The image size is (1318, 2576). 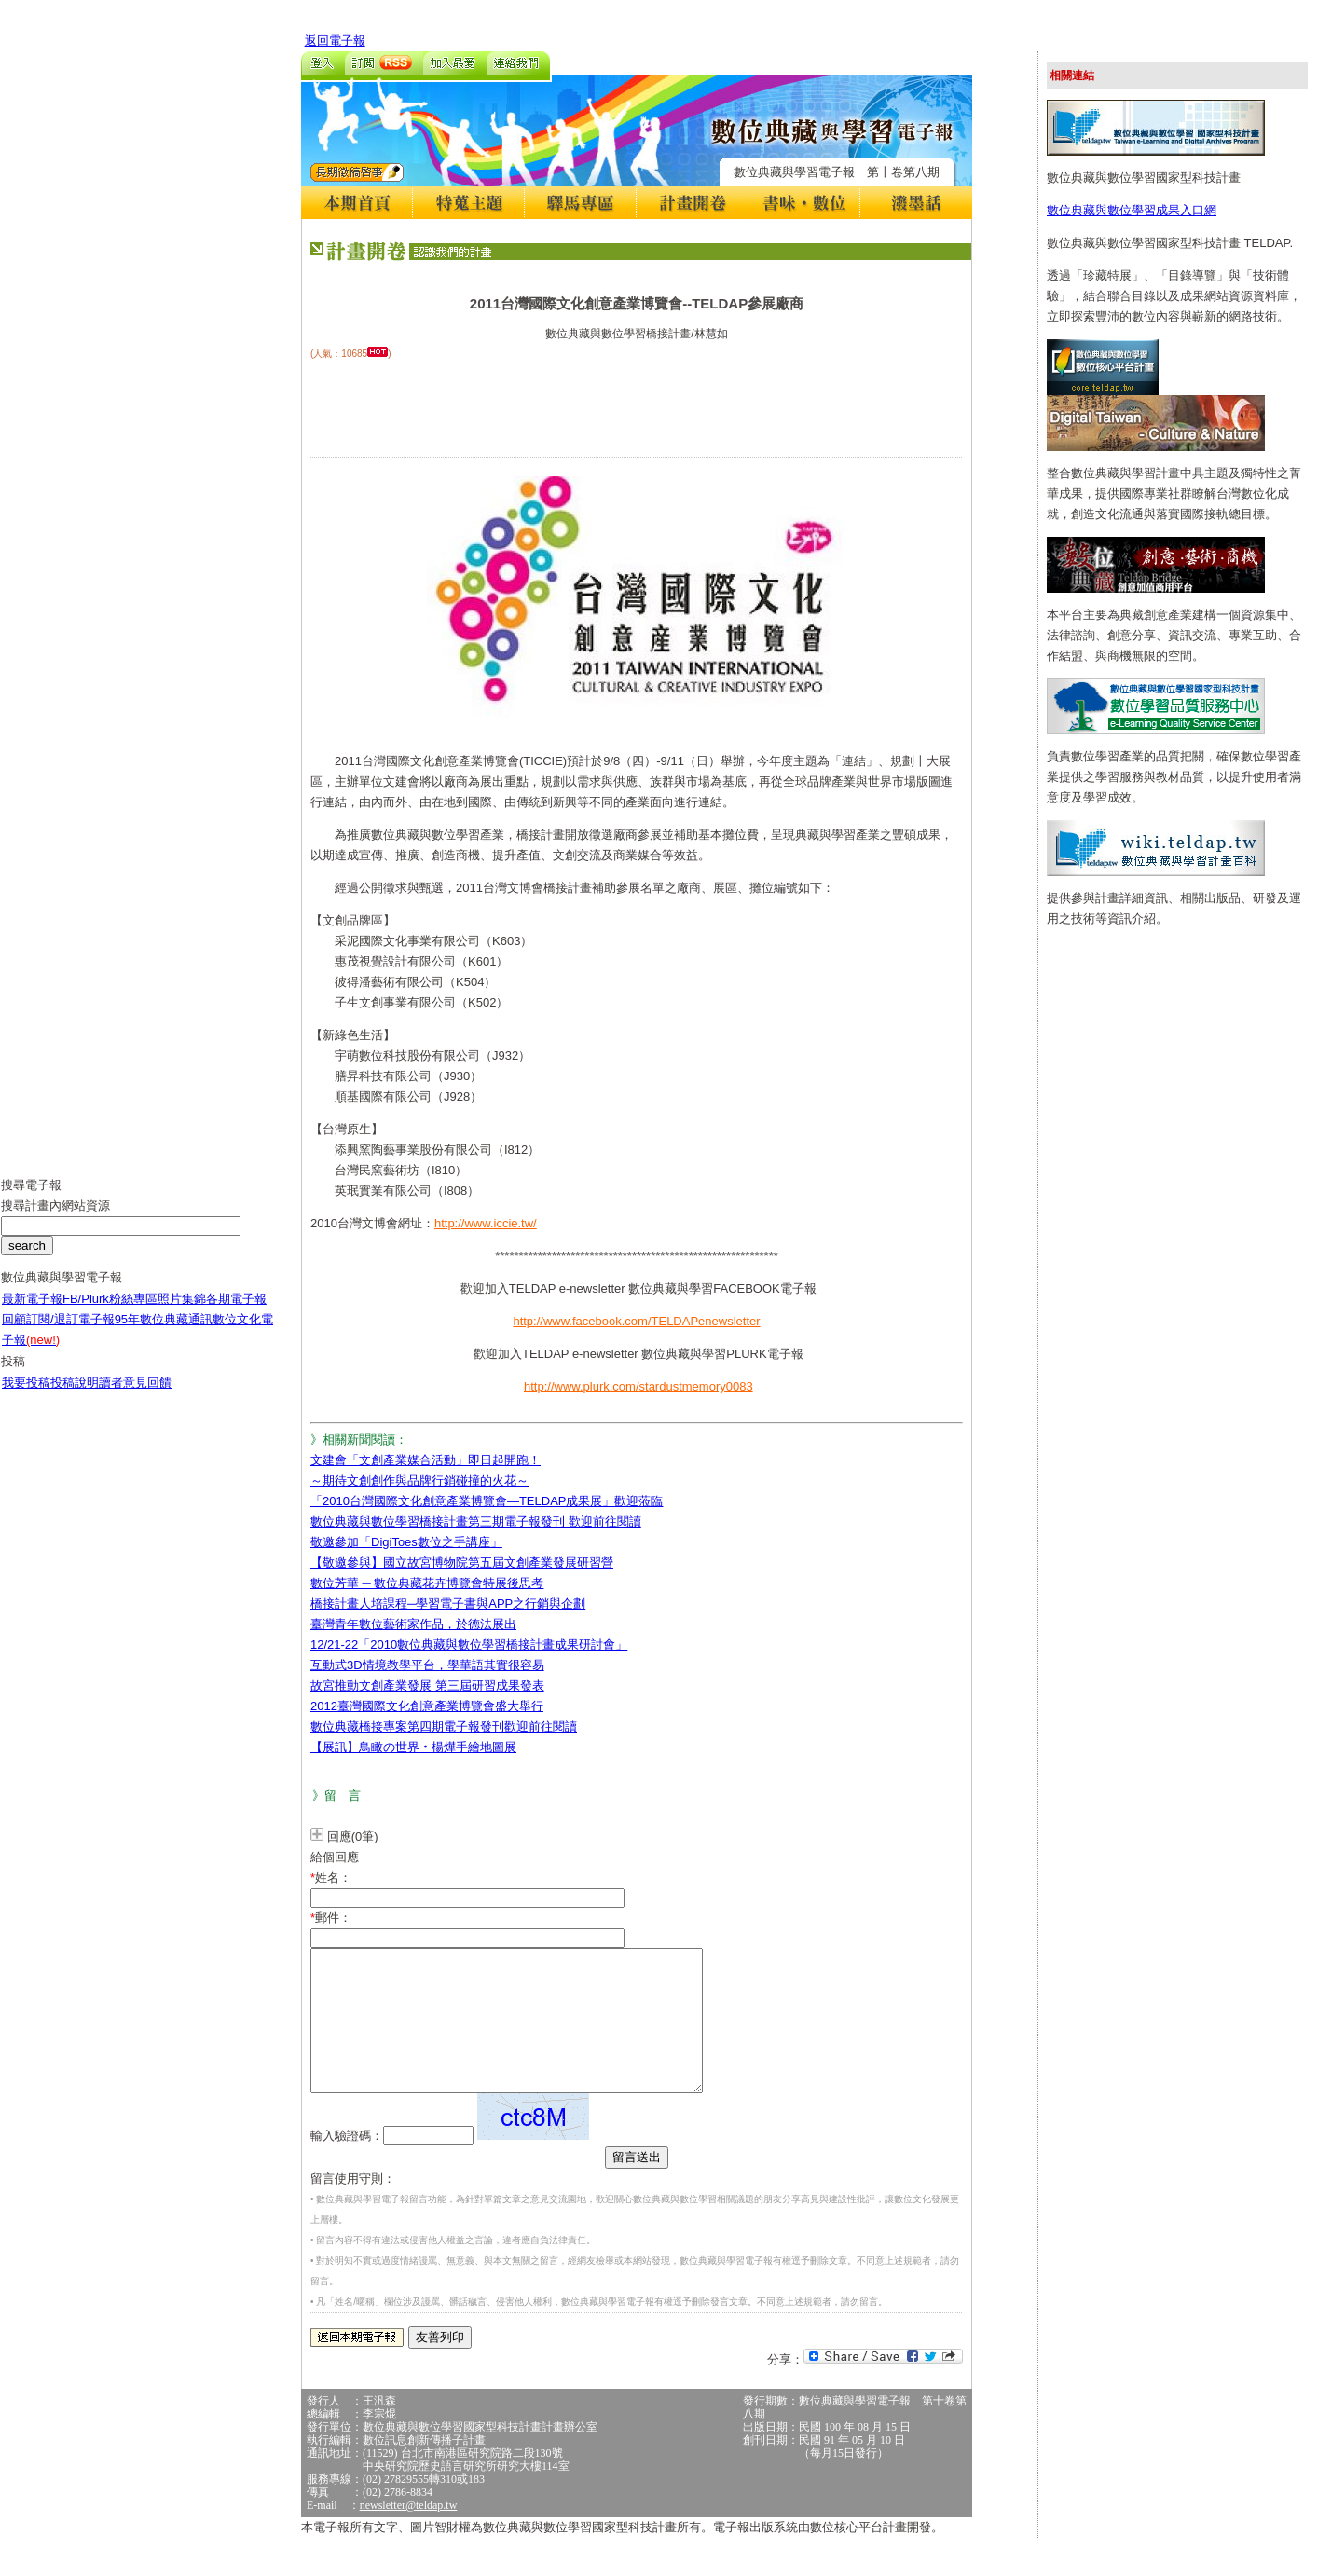 What do you see at coordinates (26, 1397) in the screenshot?
I see `我要投稿` at bounding box center [26, 1397].